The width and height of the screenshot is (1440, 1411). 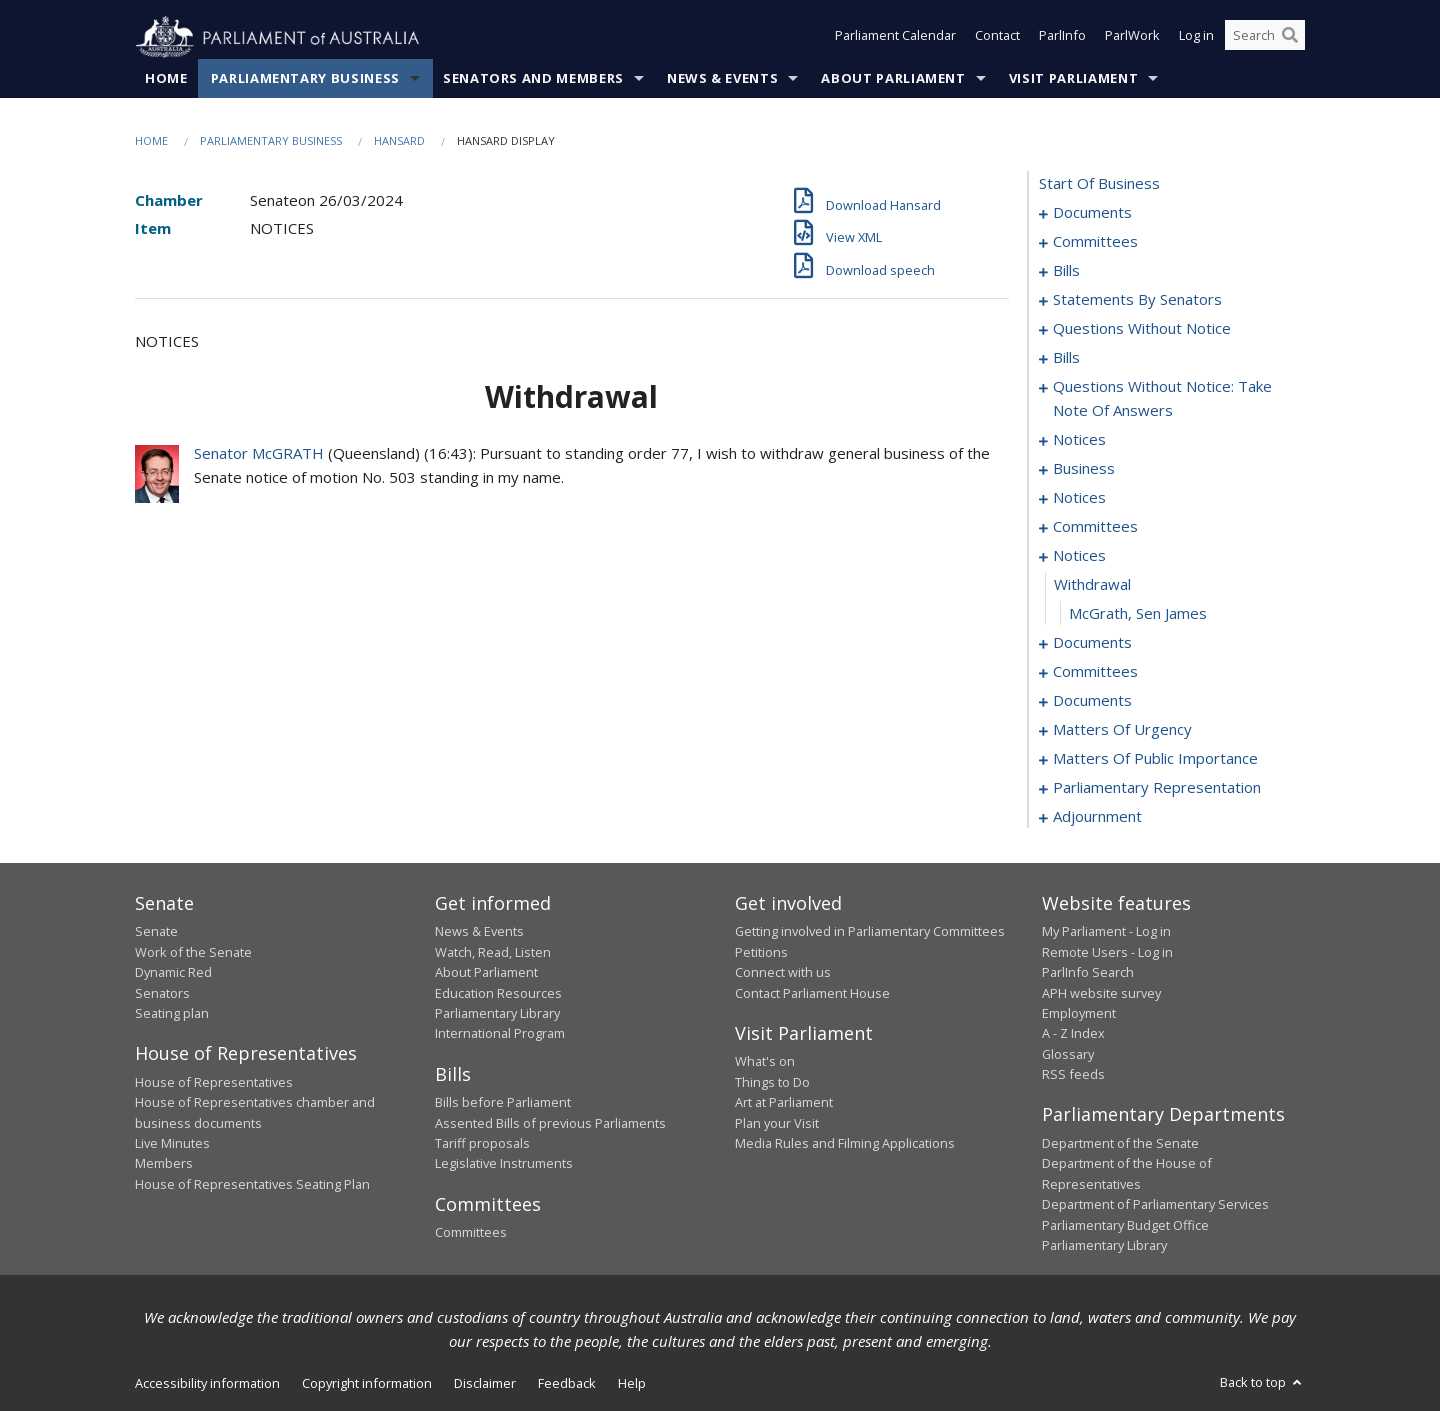 I want to click on notices [0120], so click(x=1079, y=556).